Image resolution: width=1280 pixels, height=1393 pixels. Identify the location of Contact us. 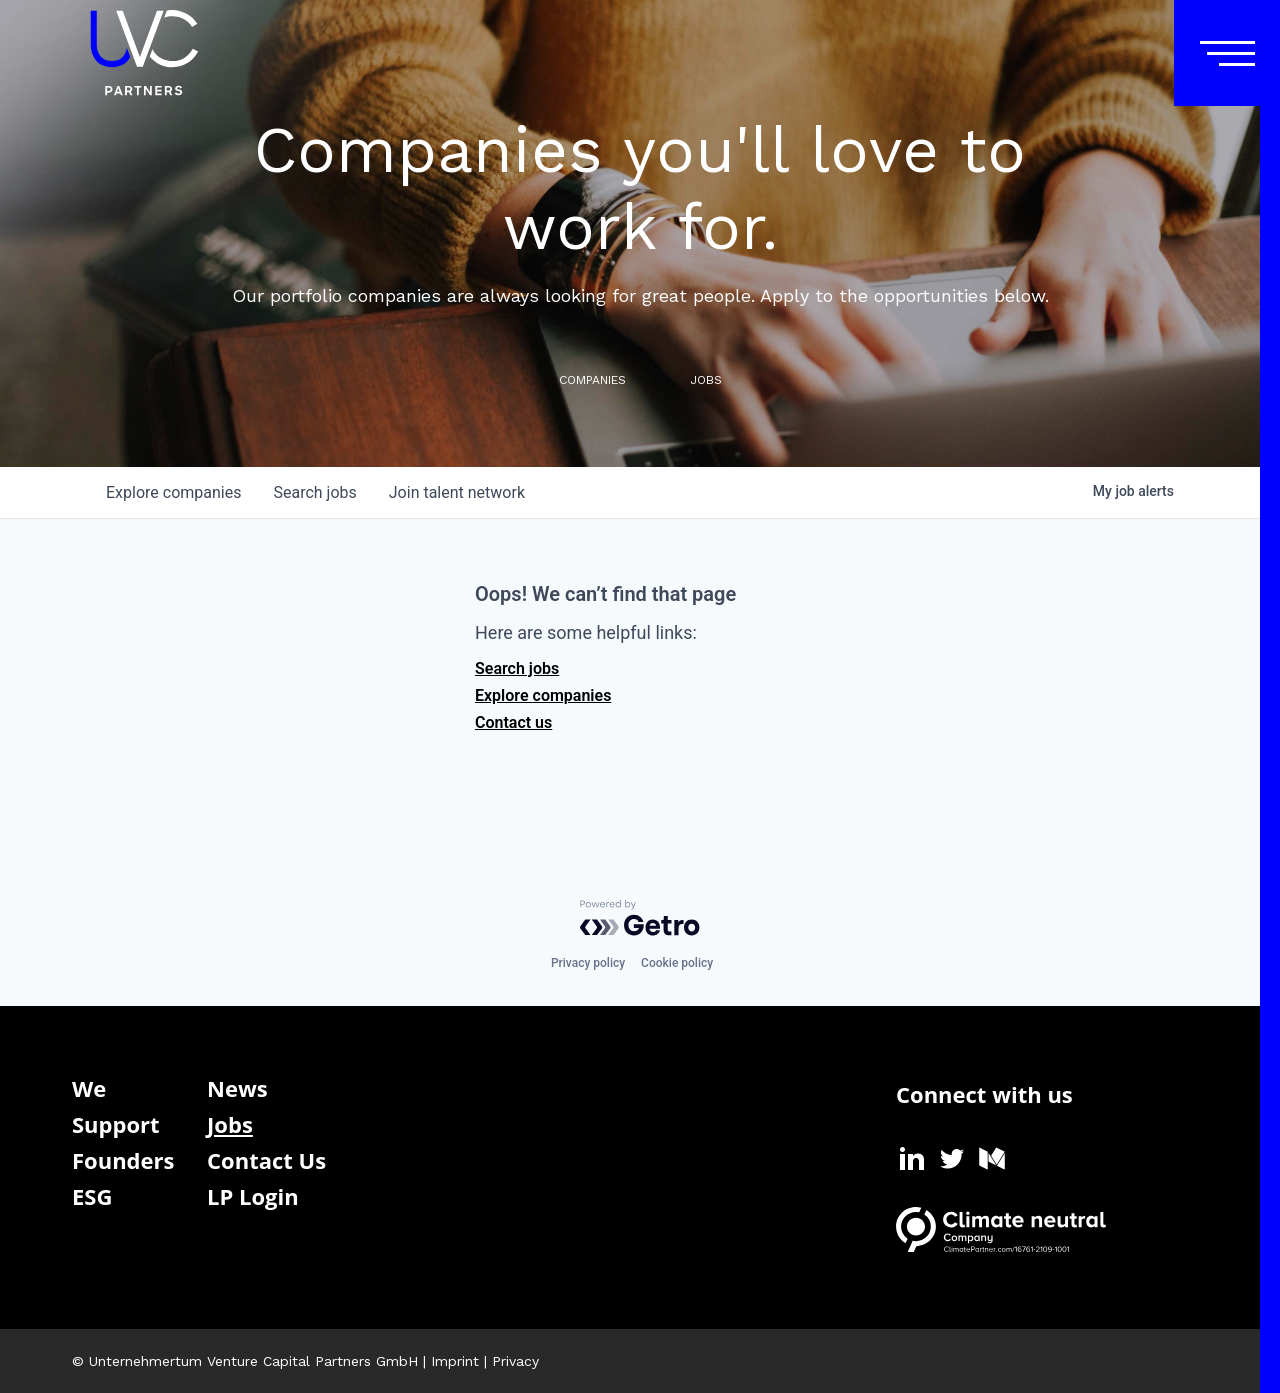
(513, 722).